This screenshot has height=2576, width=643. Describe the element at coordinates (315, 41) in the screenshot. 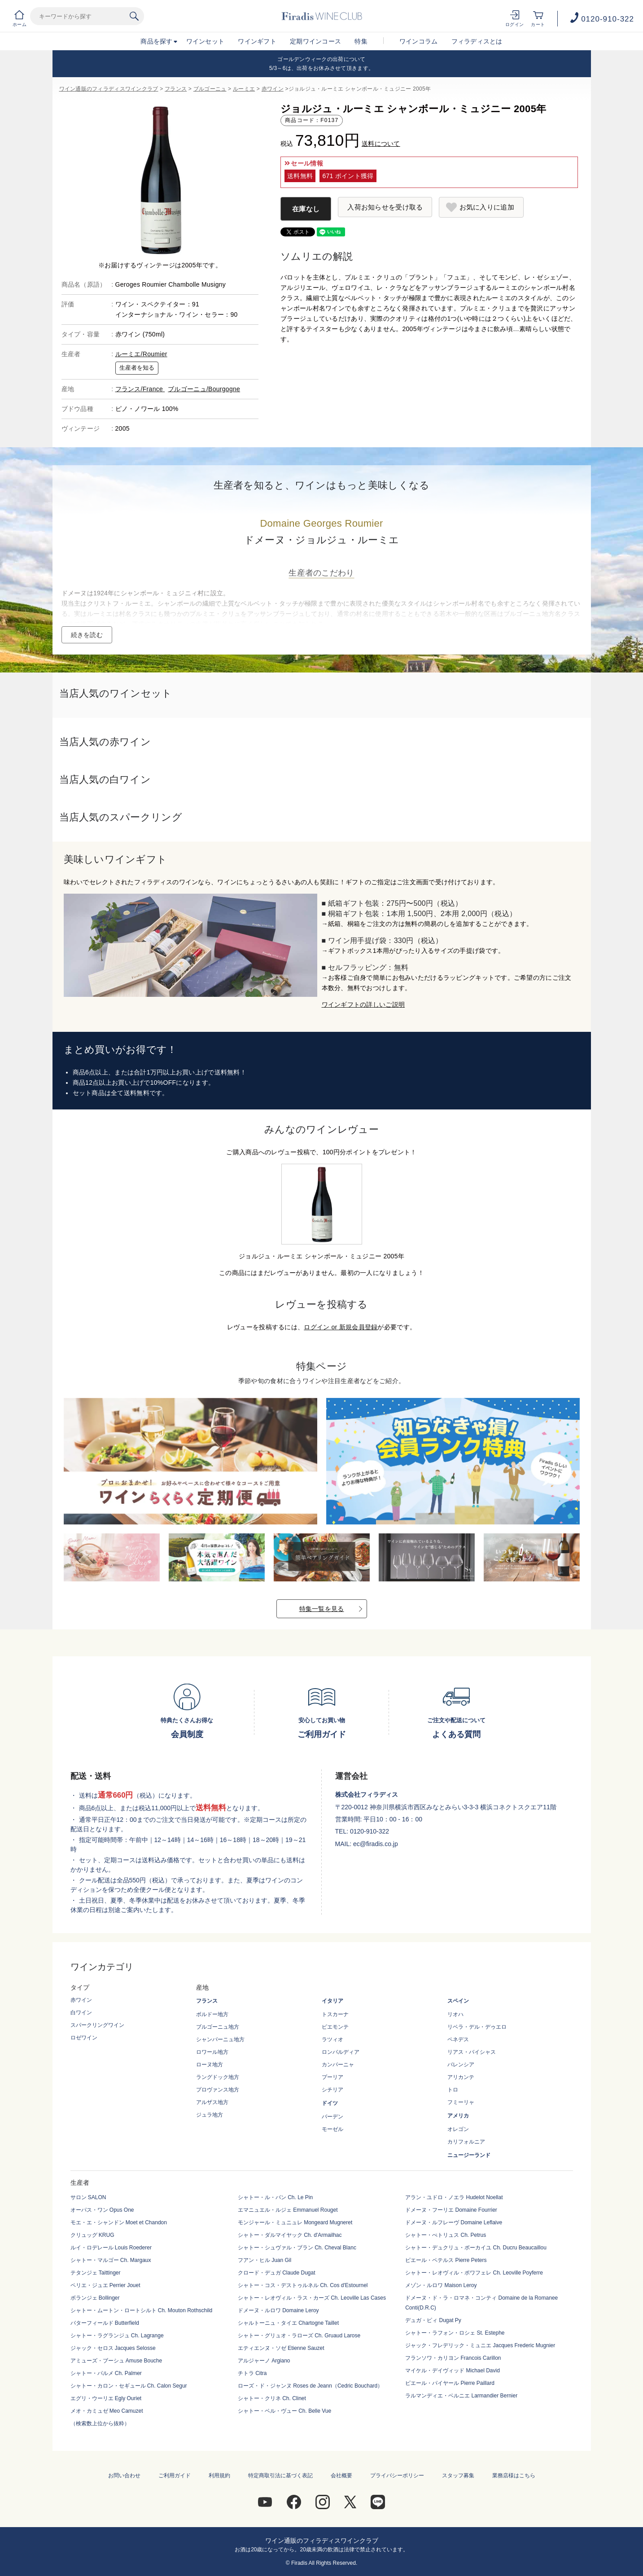

I see `定期ワインコース` at that location.